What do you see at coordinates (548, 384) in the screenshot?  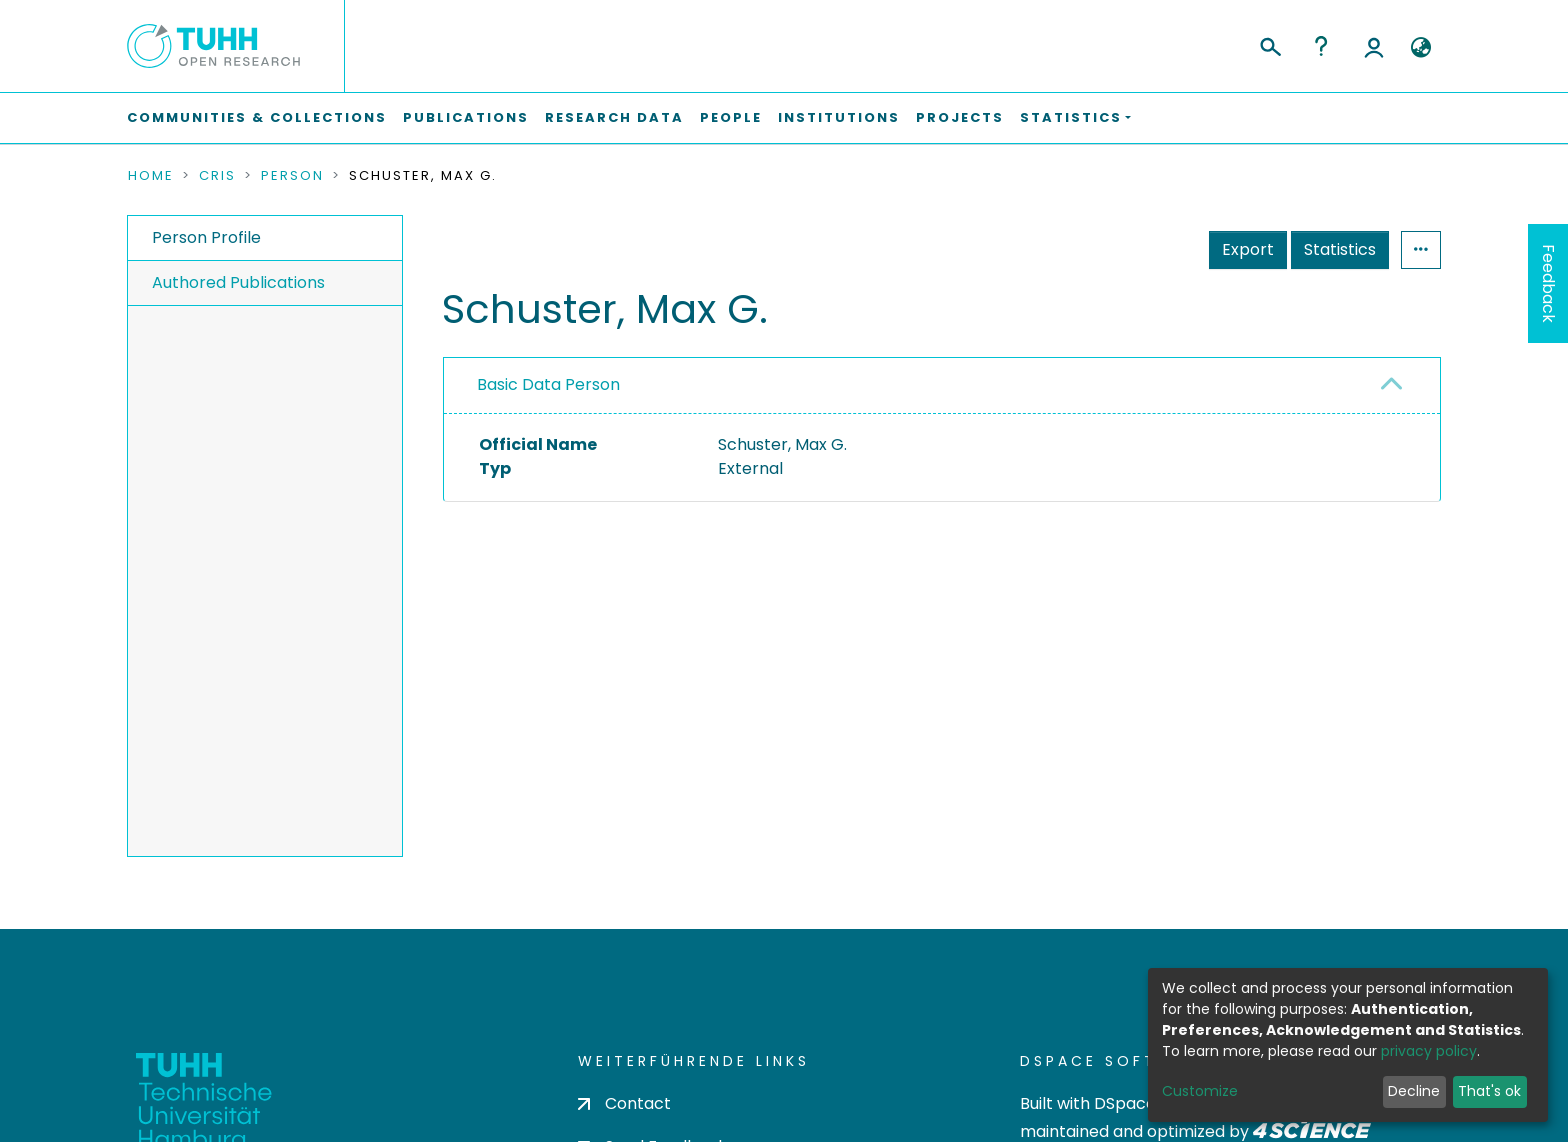 I see `Basic Data Person` at bounding box center [548, 384].